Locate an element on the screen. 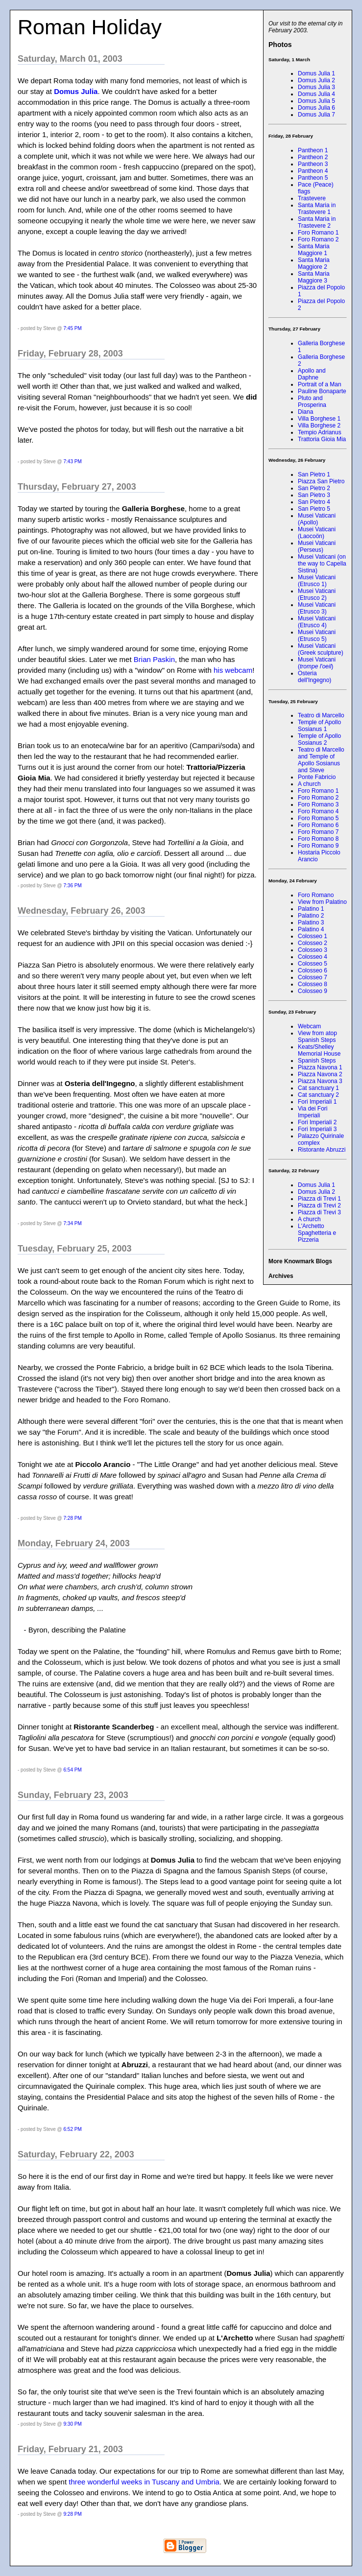 This screenshot has width=362, height=2576. Ristorante Abruzzi is located at coordinates (321, 1149).